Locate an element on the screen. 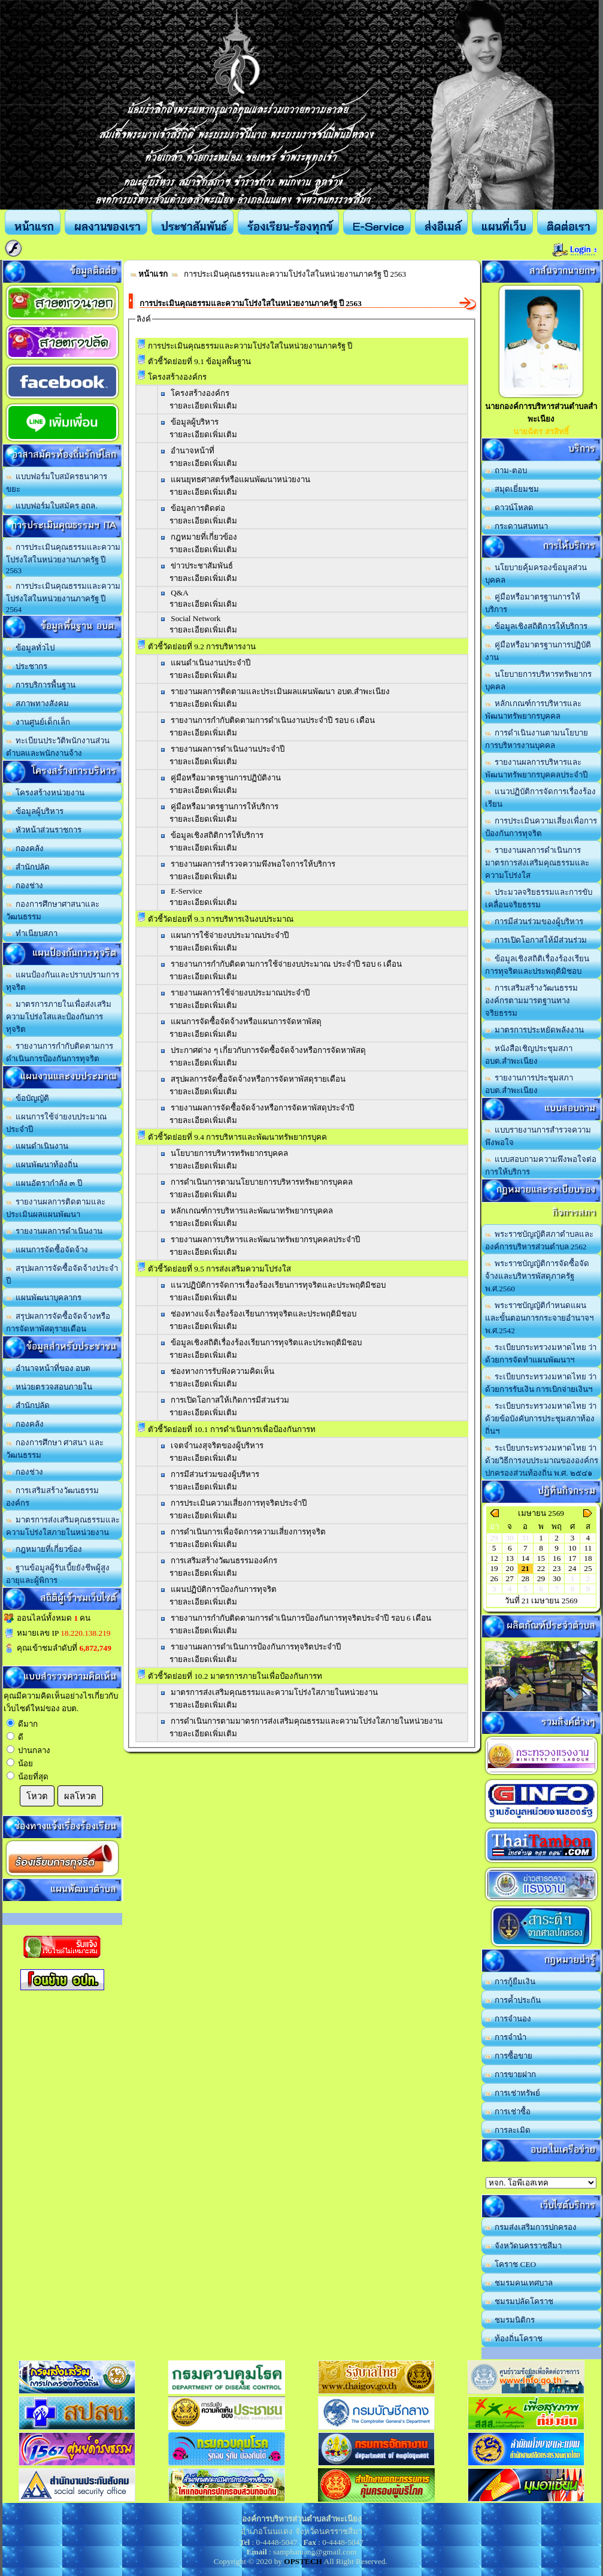 The image size is (603, 2576). 10 is located at coordinates (572, 1547).